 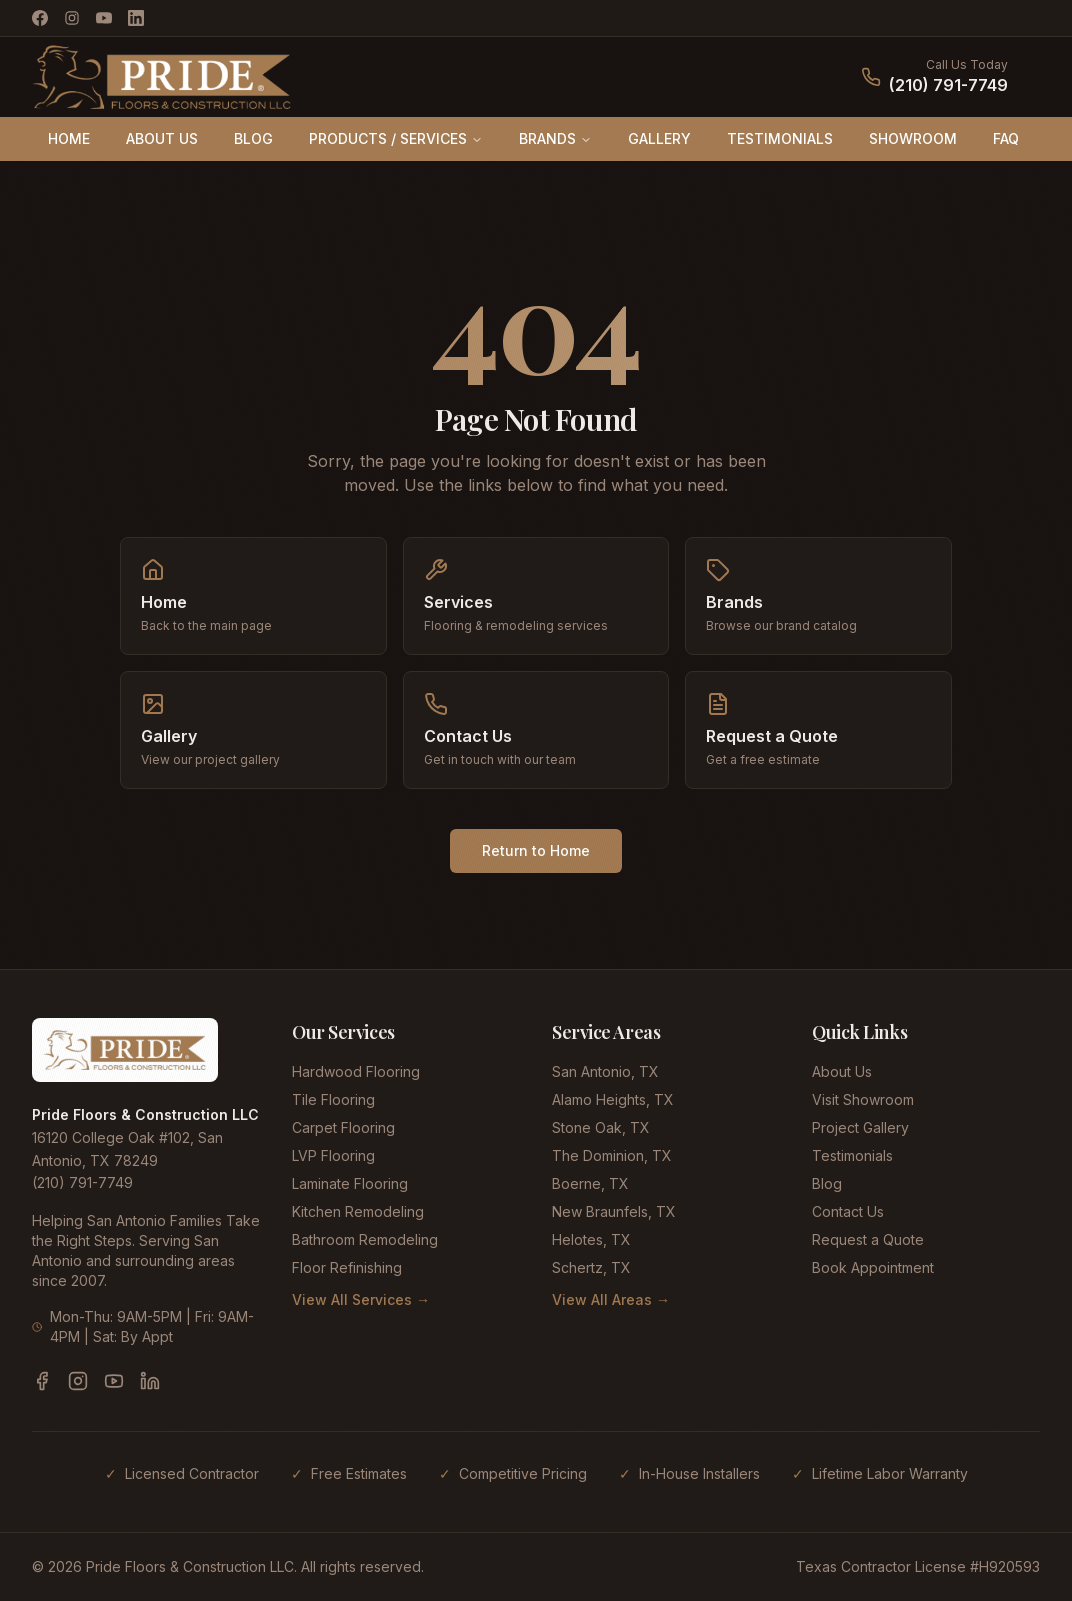 What do you see at coordinates (356, 1071) in the screenshot?
I see `Hardwood Flooring` at bounding box center [356, 1071].